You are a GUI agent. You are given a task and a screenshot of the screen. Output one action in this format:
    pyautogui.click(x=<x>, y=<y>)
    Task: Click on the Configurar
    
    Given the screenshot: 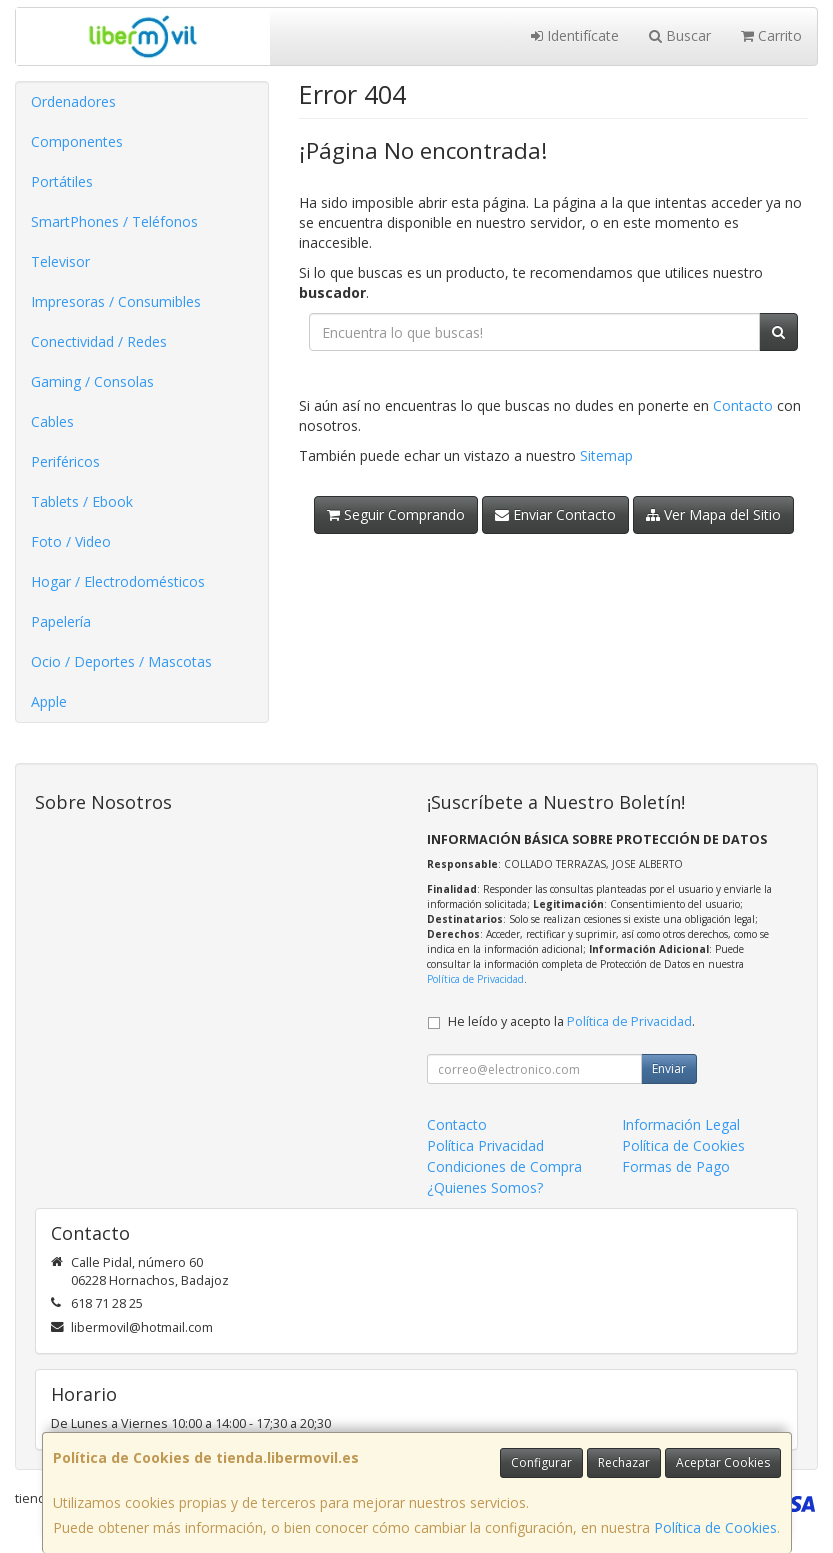 What is the action you would take?
    pyautogui.click(x=541, y=1462)
    